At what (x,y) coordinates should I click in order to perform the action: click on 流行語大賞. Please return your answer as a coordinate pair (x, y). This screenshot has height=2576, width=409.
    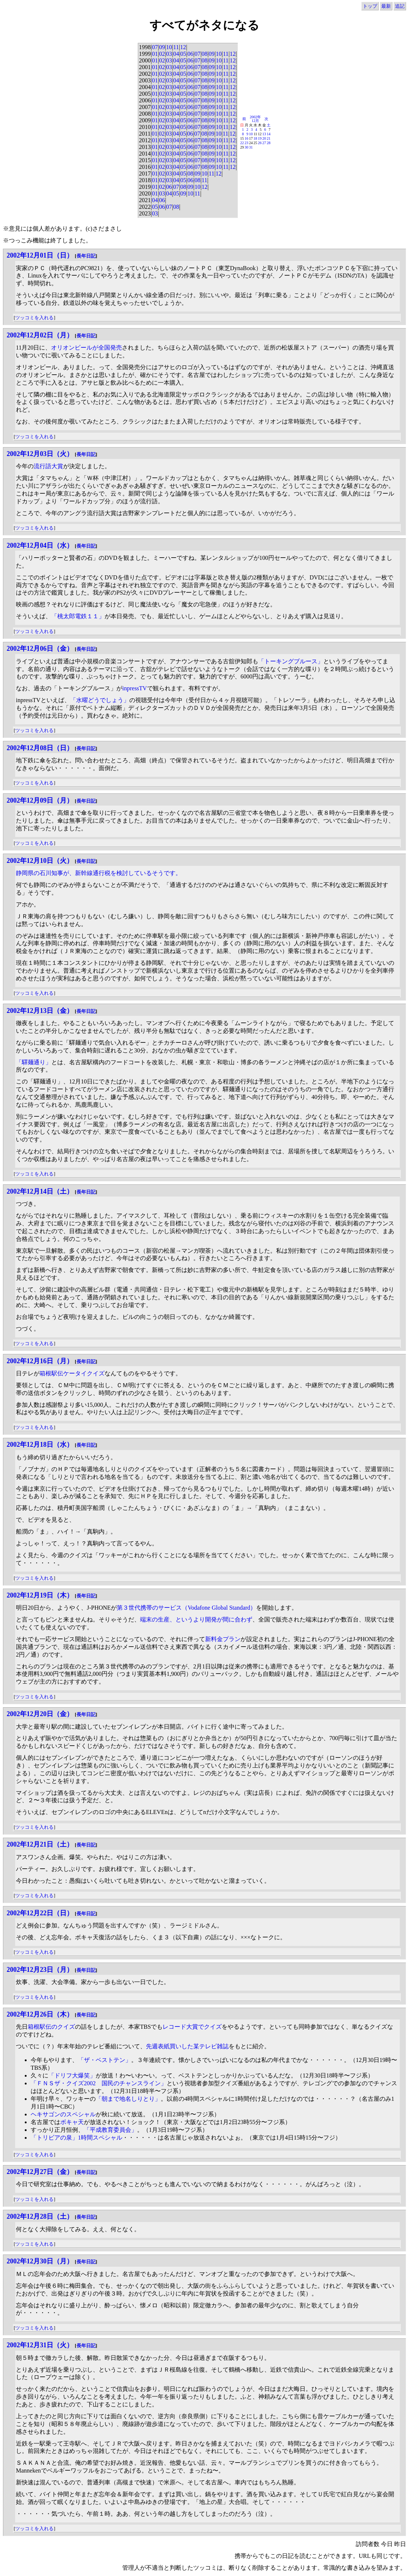
    Looking at the image, I should click on (48, 466).